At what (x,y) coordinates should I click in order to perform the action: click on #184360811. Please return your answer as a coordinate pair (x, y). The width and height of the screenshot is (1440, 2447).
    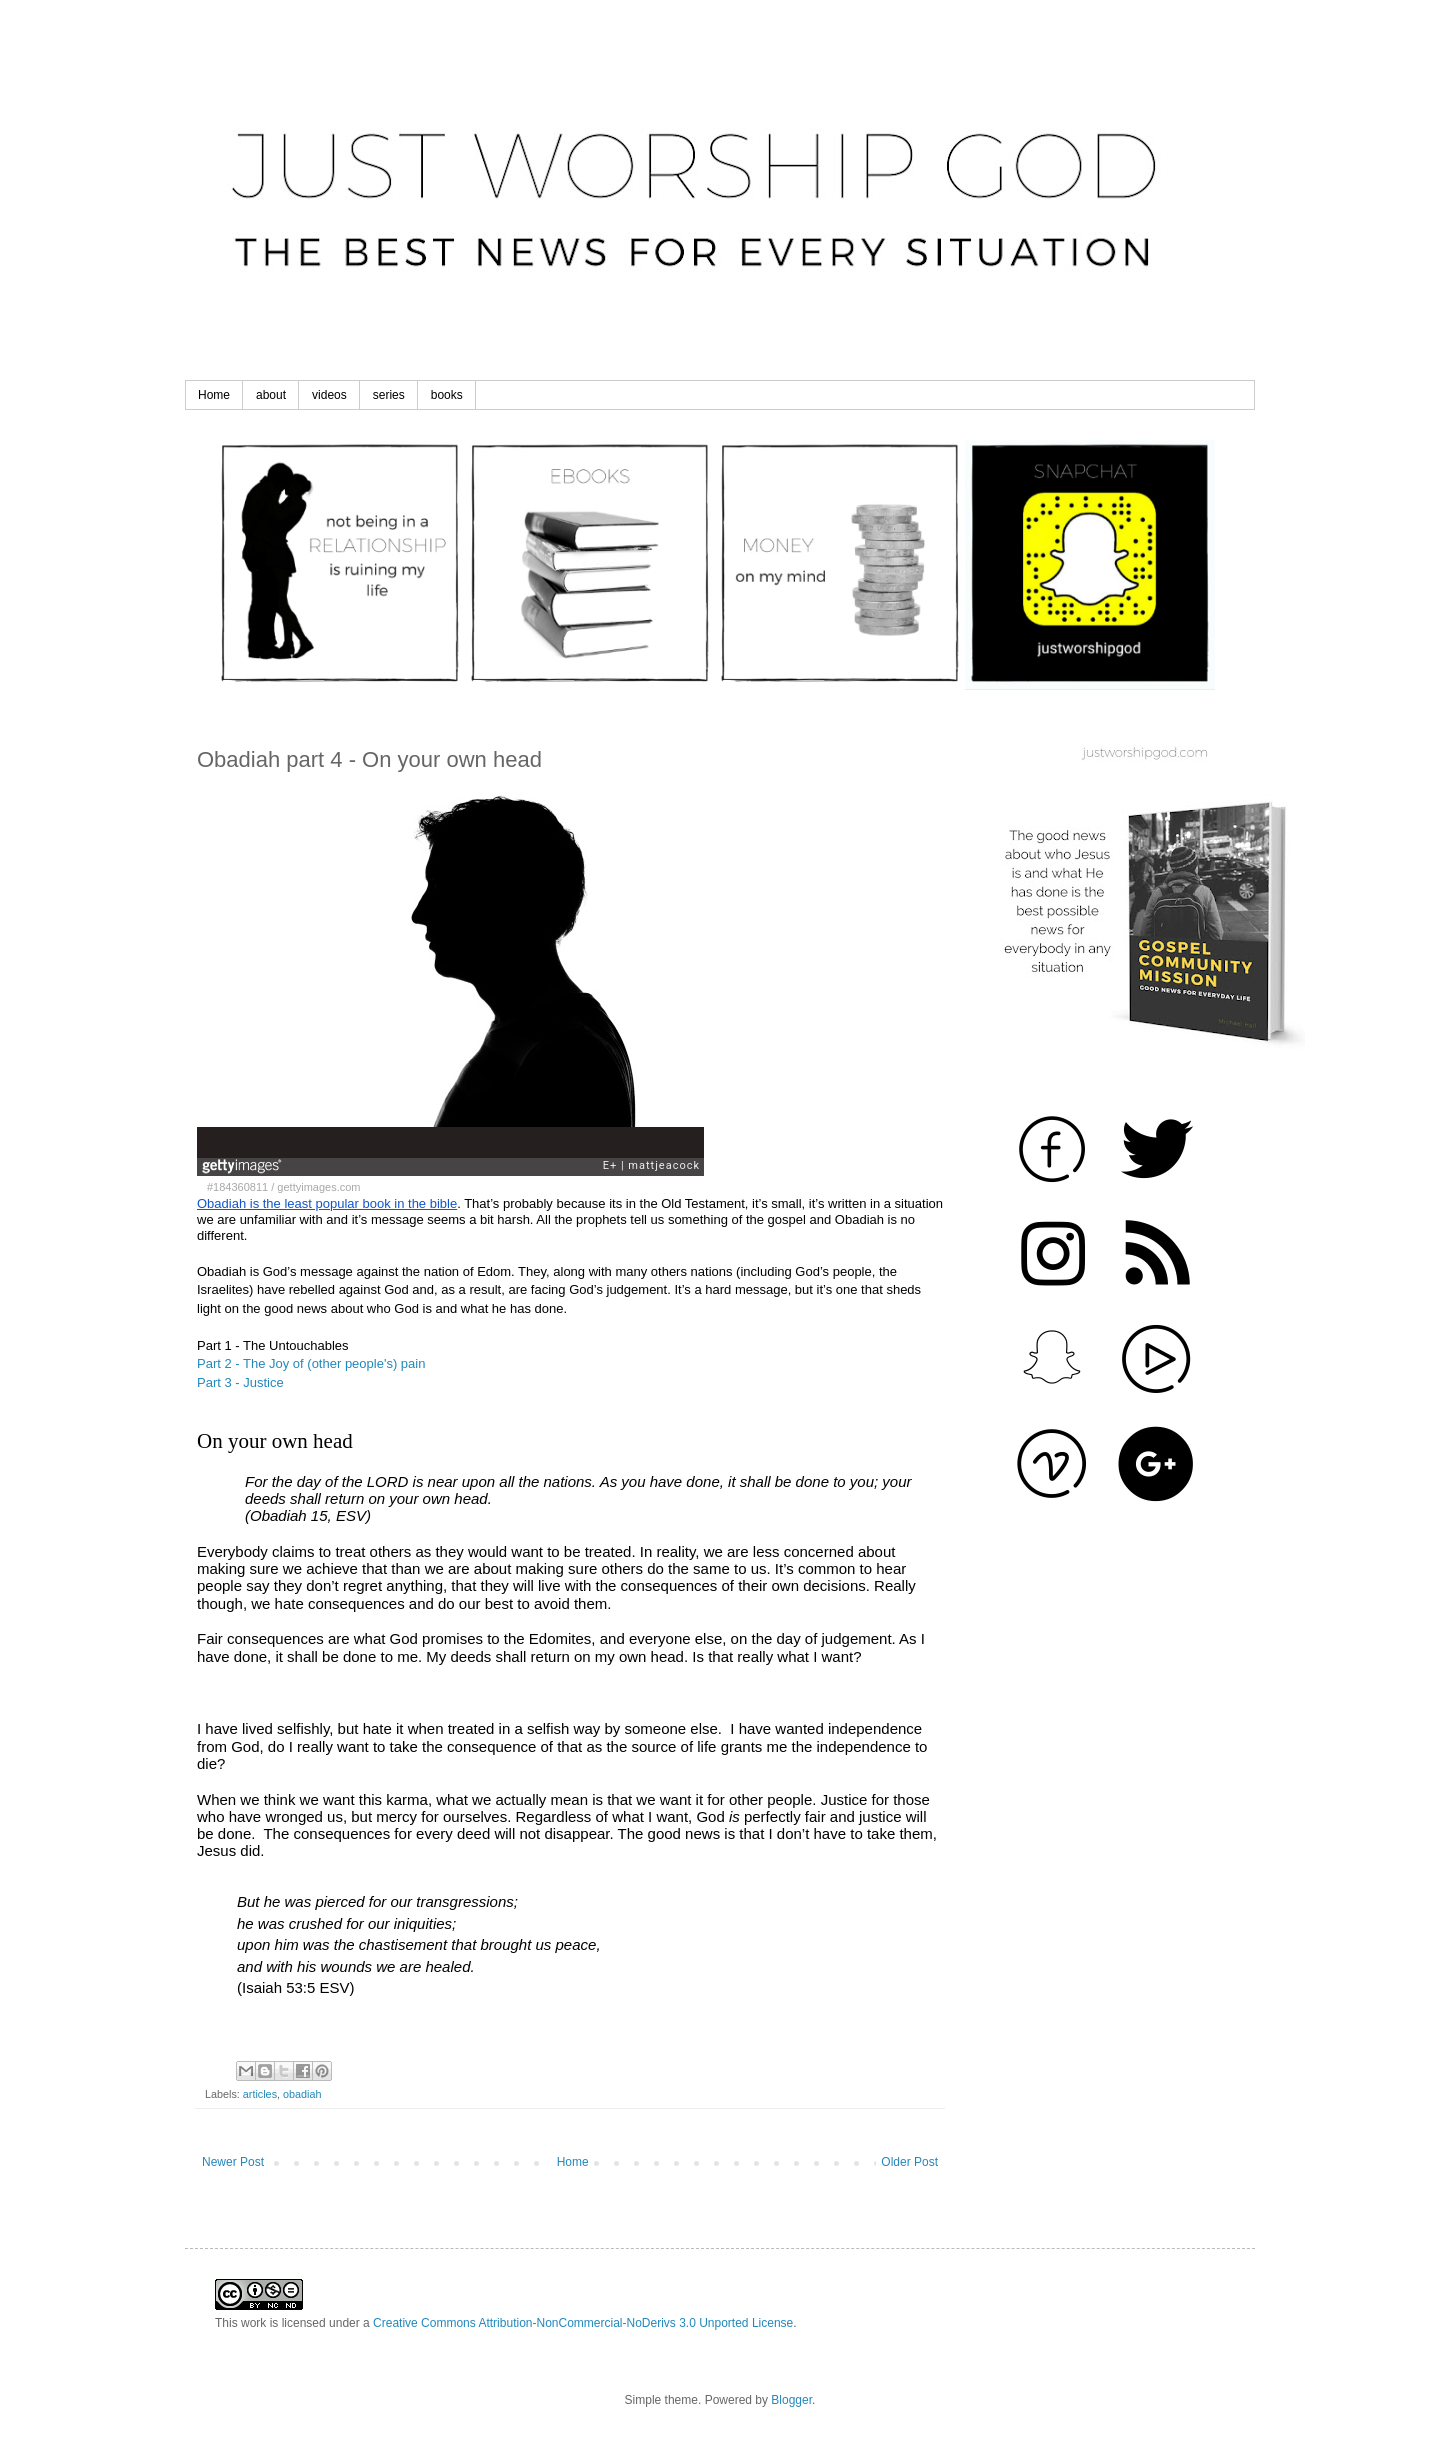
    Looking at the image, I should click on (237, 1187).